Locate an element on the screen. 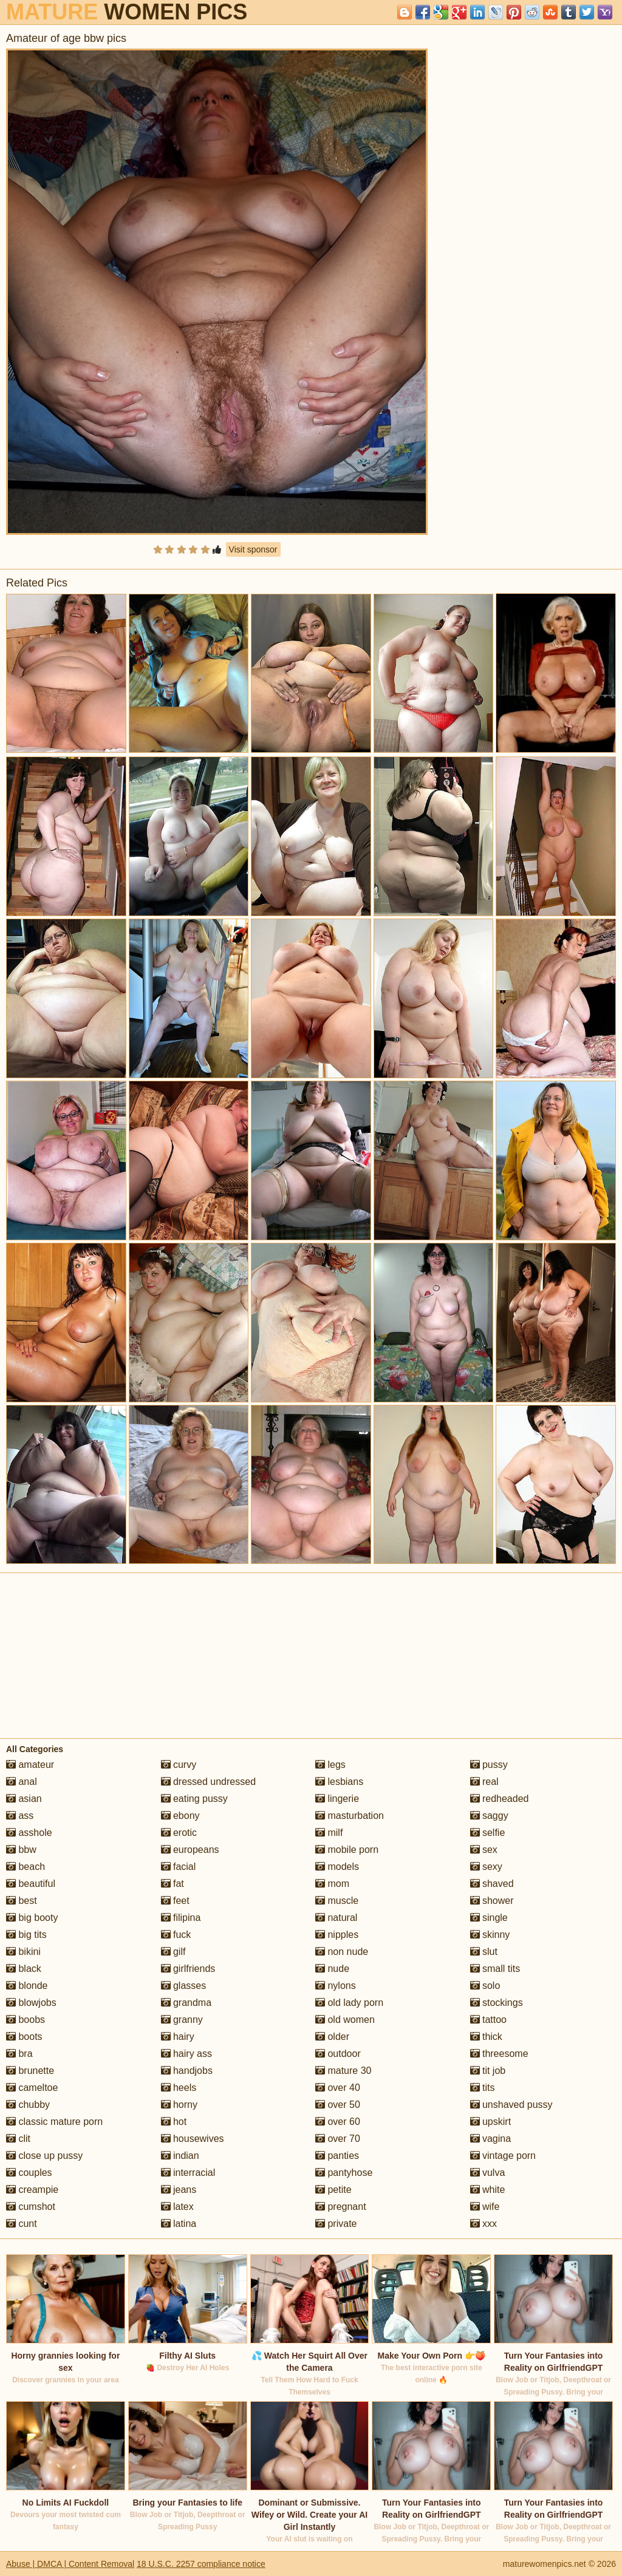 This screenshot has height=2576, width=622. lesbians is located at coordinates (339, 1781).